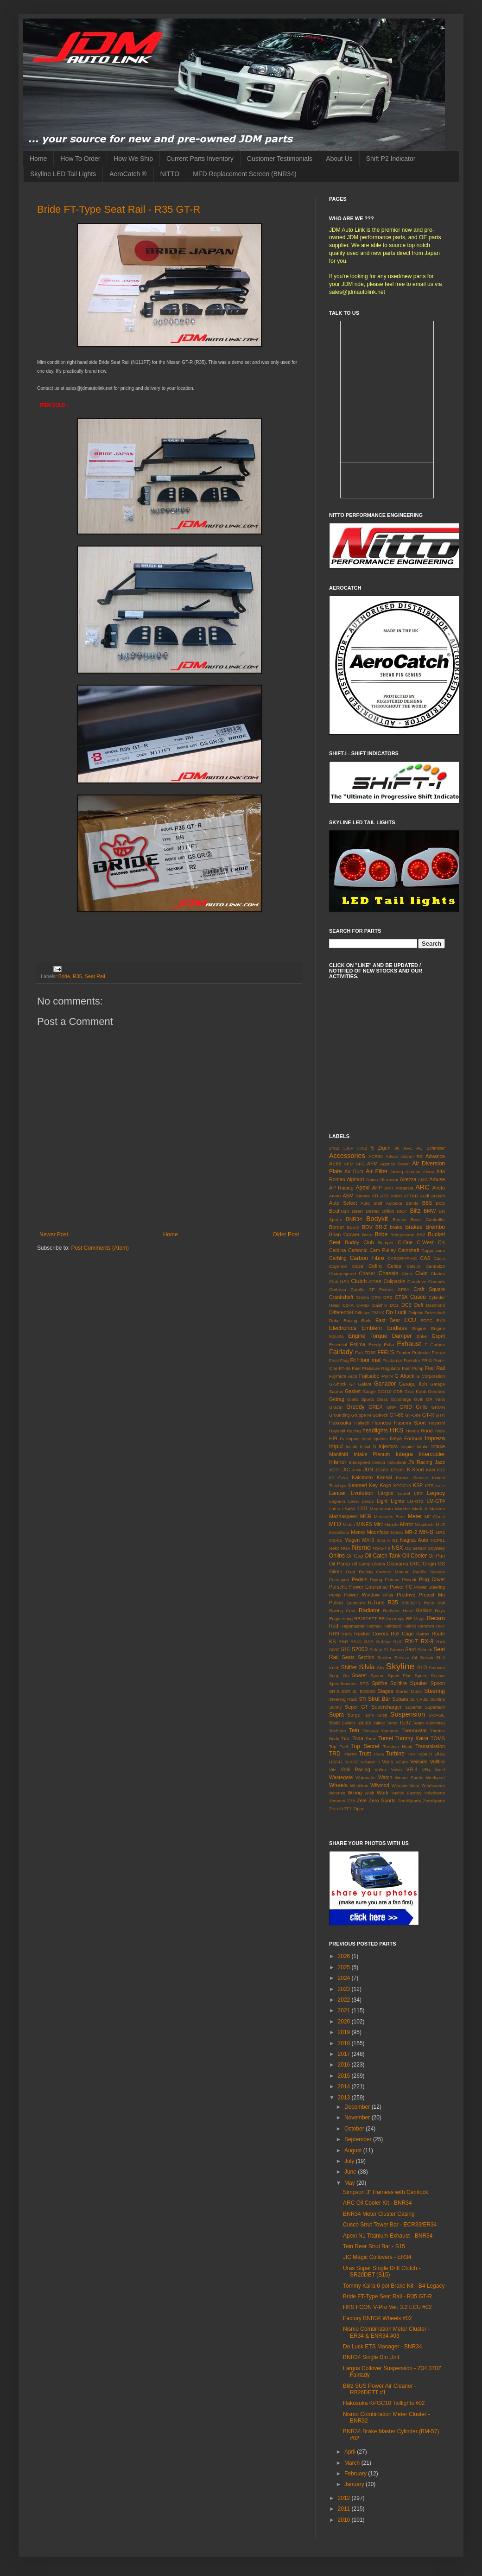 The height and width of the screenshot is (2576, 482). Describe the element at coordinates (378, 1532) in the screenshot. I see `Moonface` at that location.